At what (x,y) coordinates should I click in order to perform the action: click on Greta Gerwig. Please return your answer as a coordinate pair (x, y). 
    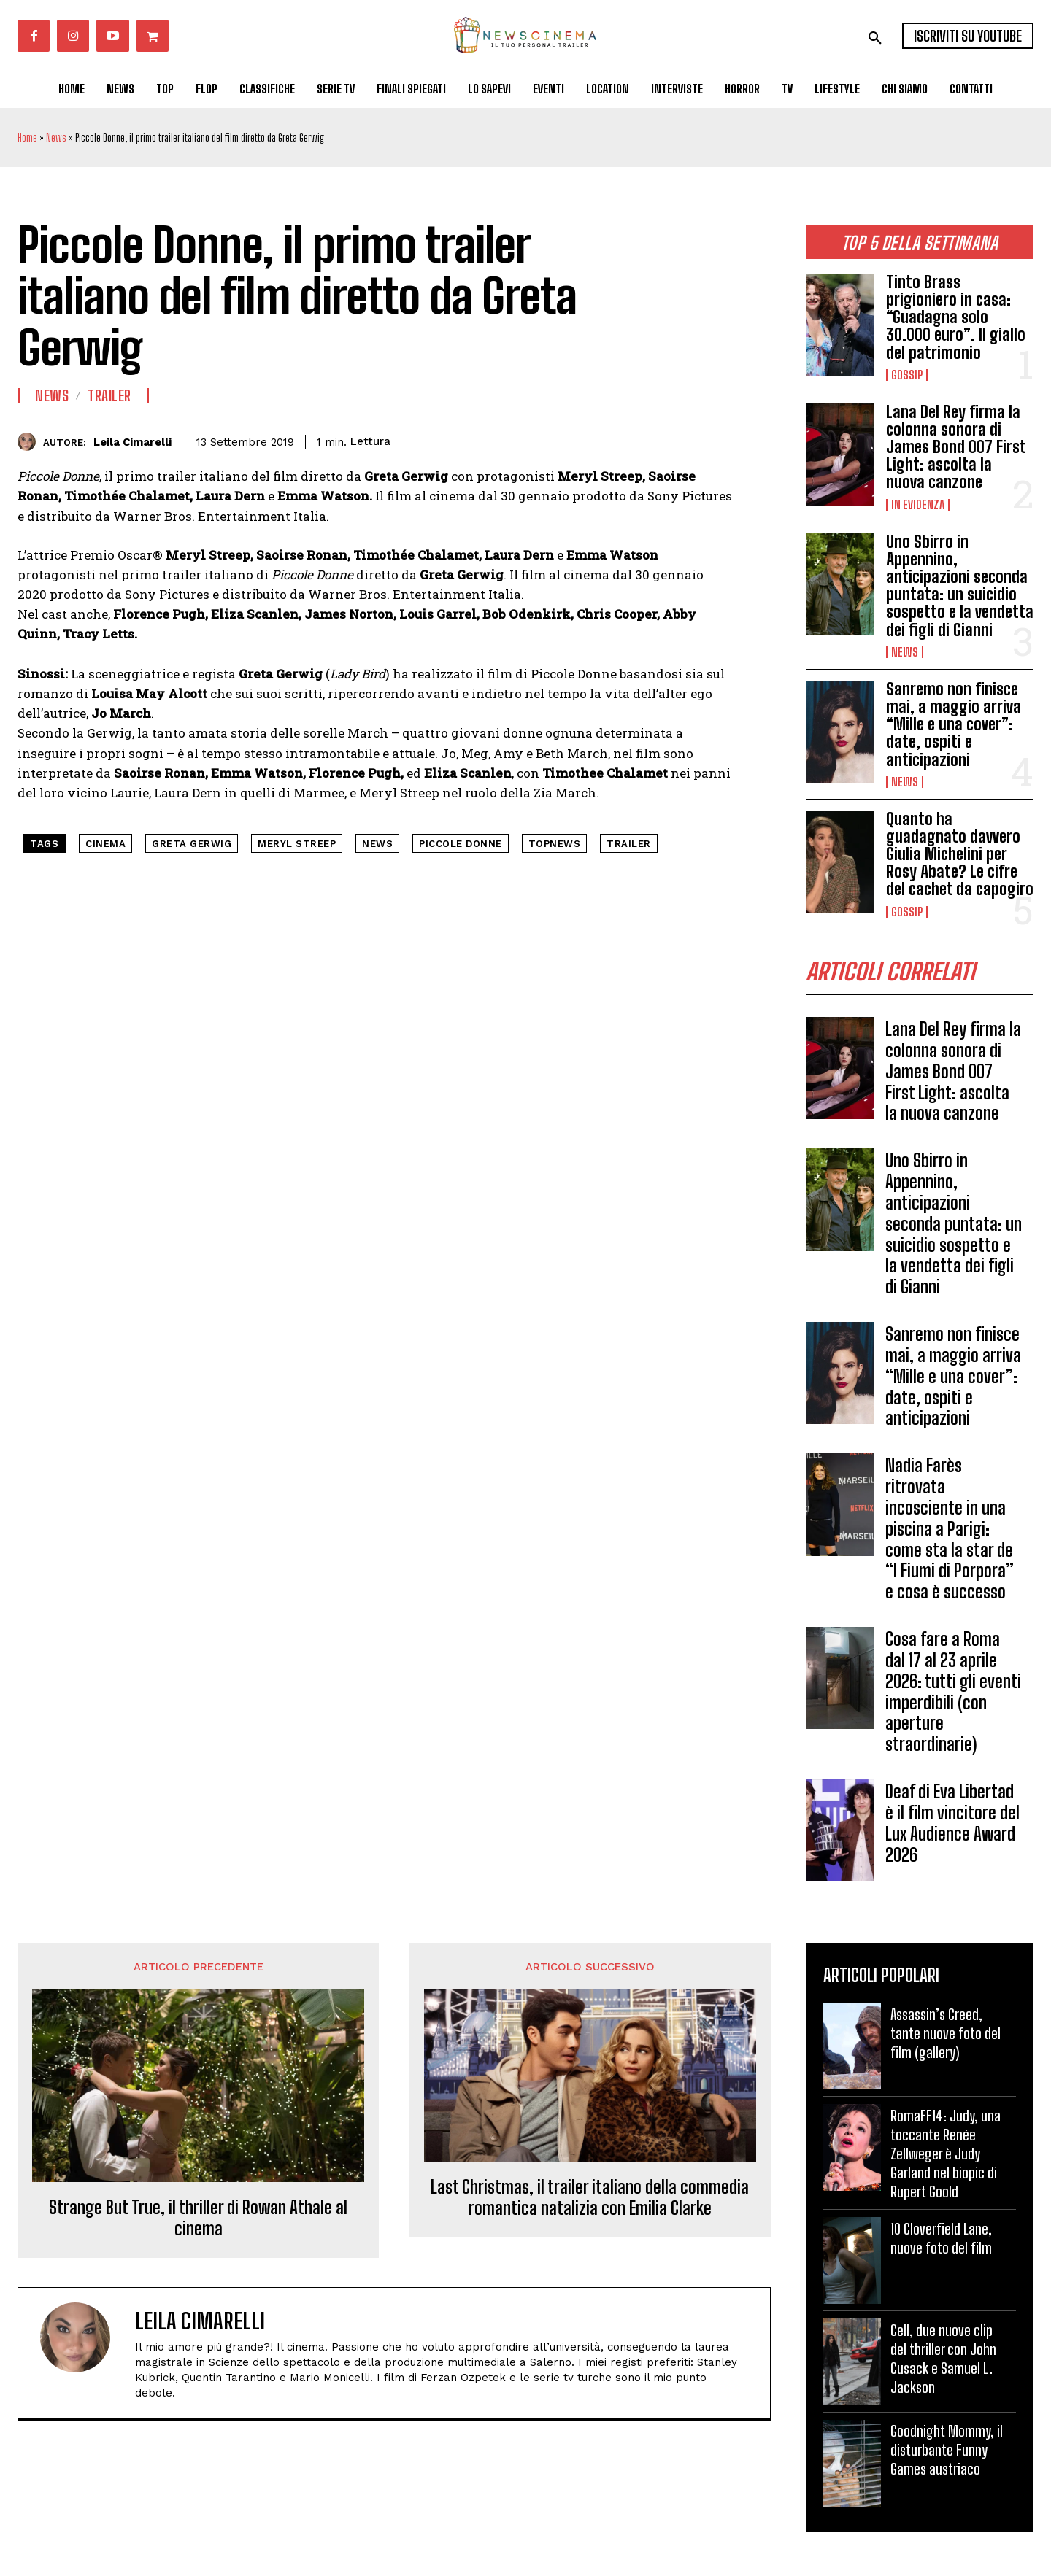
    Looking at the image, I should click on (191, 843).